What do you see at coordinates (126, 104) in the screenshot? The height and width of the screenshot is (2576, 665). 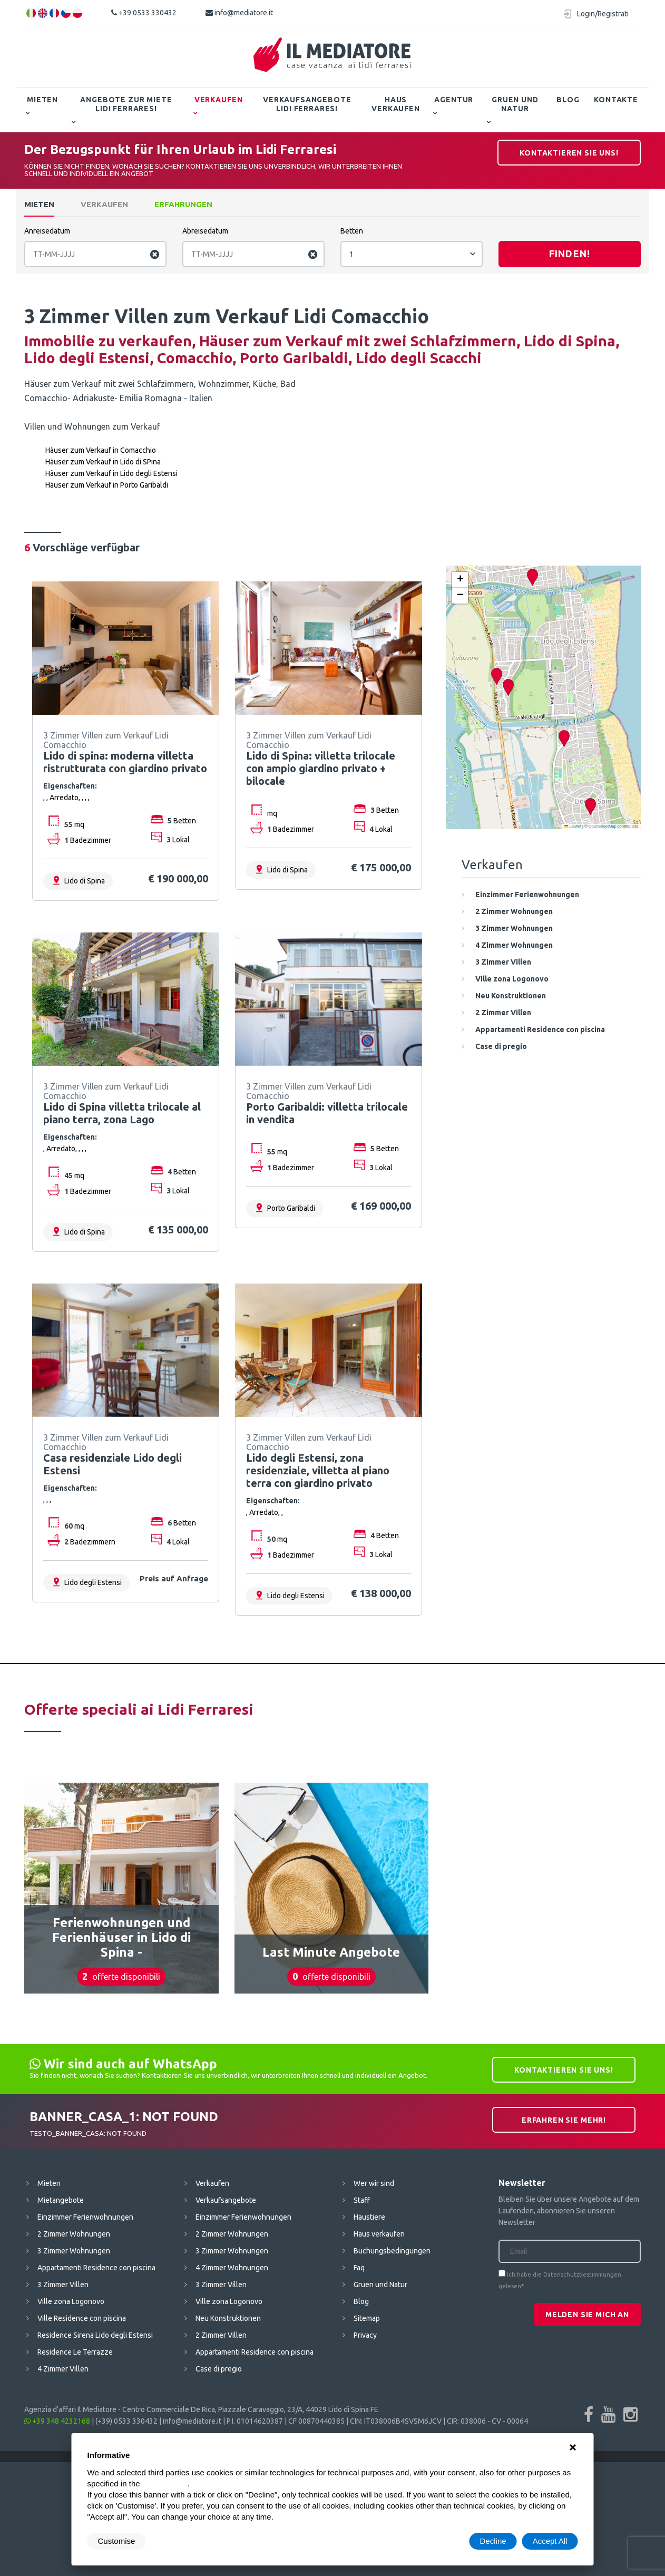 I see `Angebote zur Miete Lidi Ferraresi` at bounding box center [126, 104].